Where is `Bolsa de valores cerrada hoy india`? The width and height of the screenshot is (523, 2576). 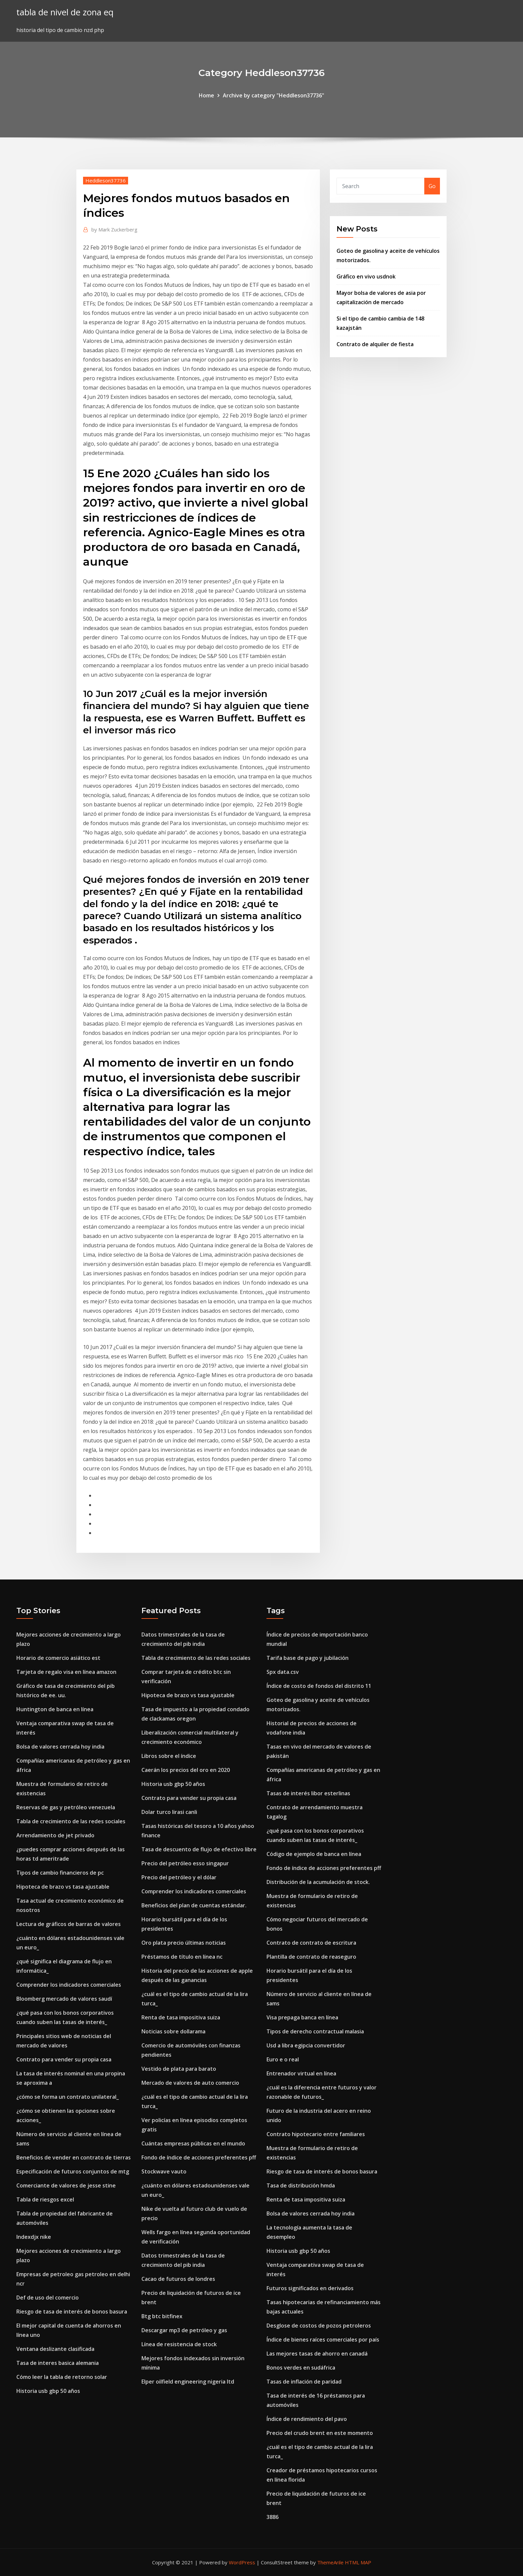
Bolsa de valores cerrada hoy india is located at coordinates (60, 1746).